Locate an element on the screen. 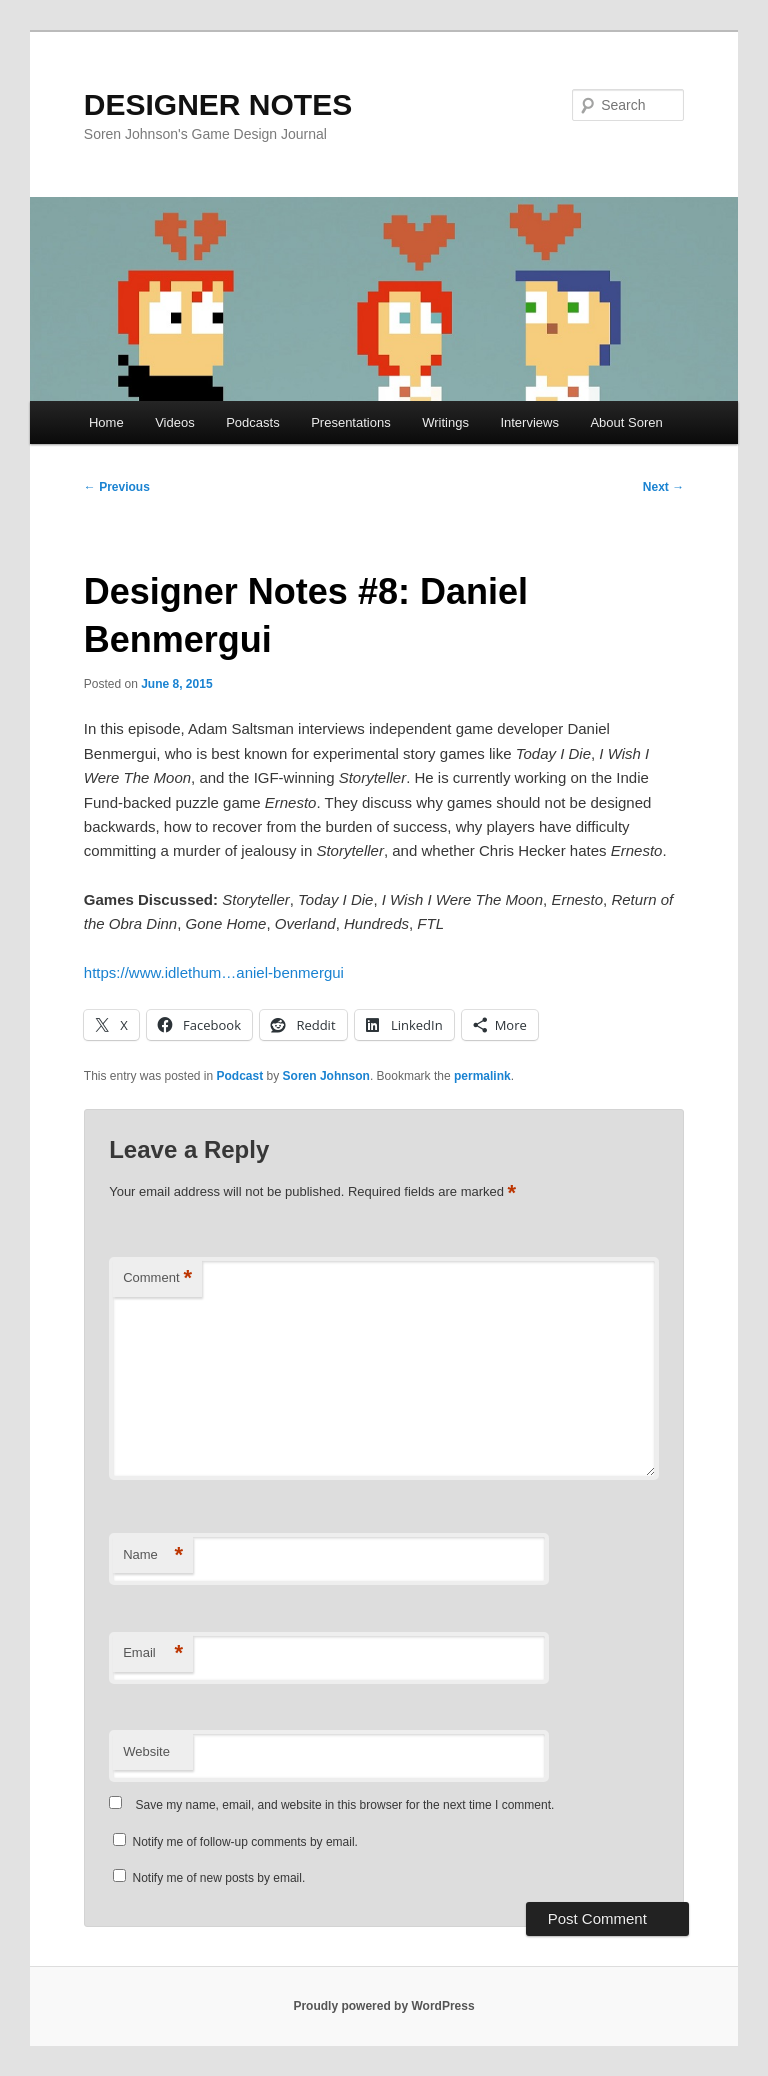 This screenshot has height=2076, width=768. DESIGNER NOTES is located at coordinates (218, 104).